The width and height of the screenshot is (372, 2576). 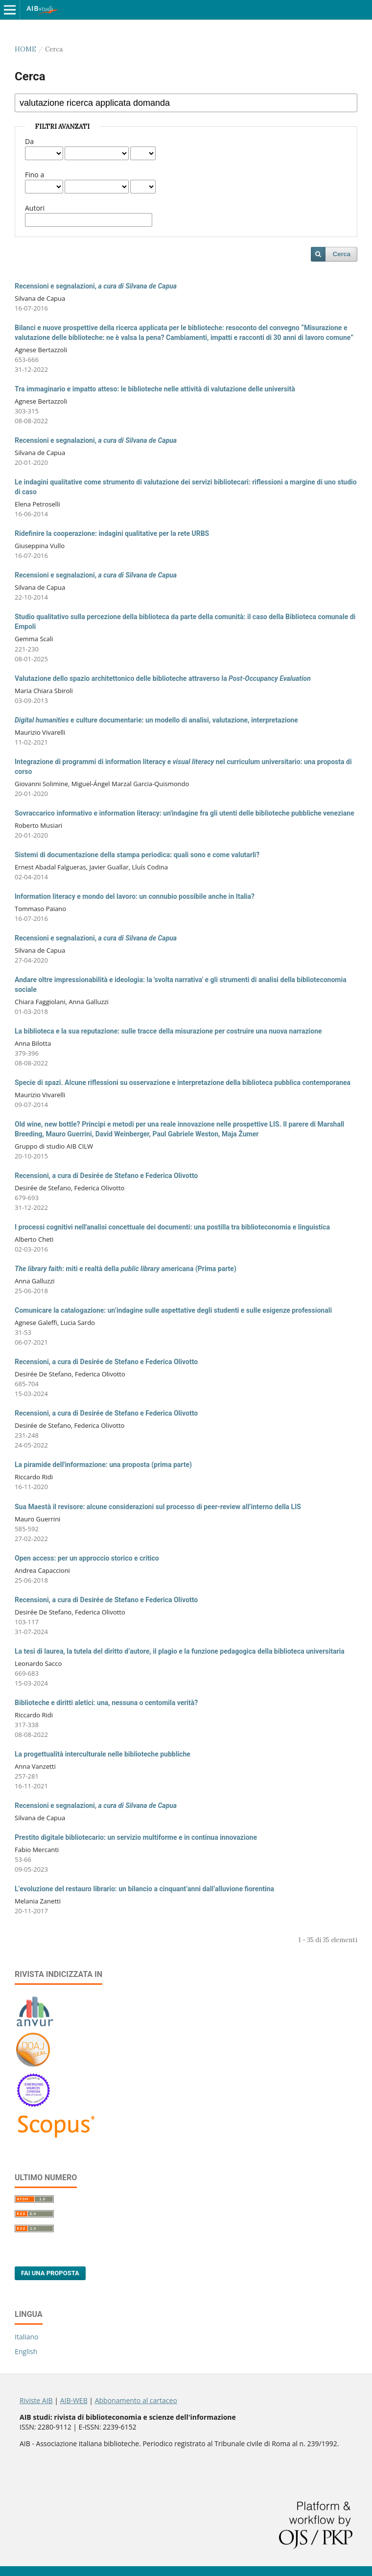 What do you see at coordinates (27, 2336) in the screenshot?
I see `Italiano` at bounding box center [27, 2336].